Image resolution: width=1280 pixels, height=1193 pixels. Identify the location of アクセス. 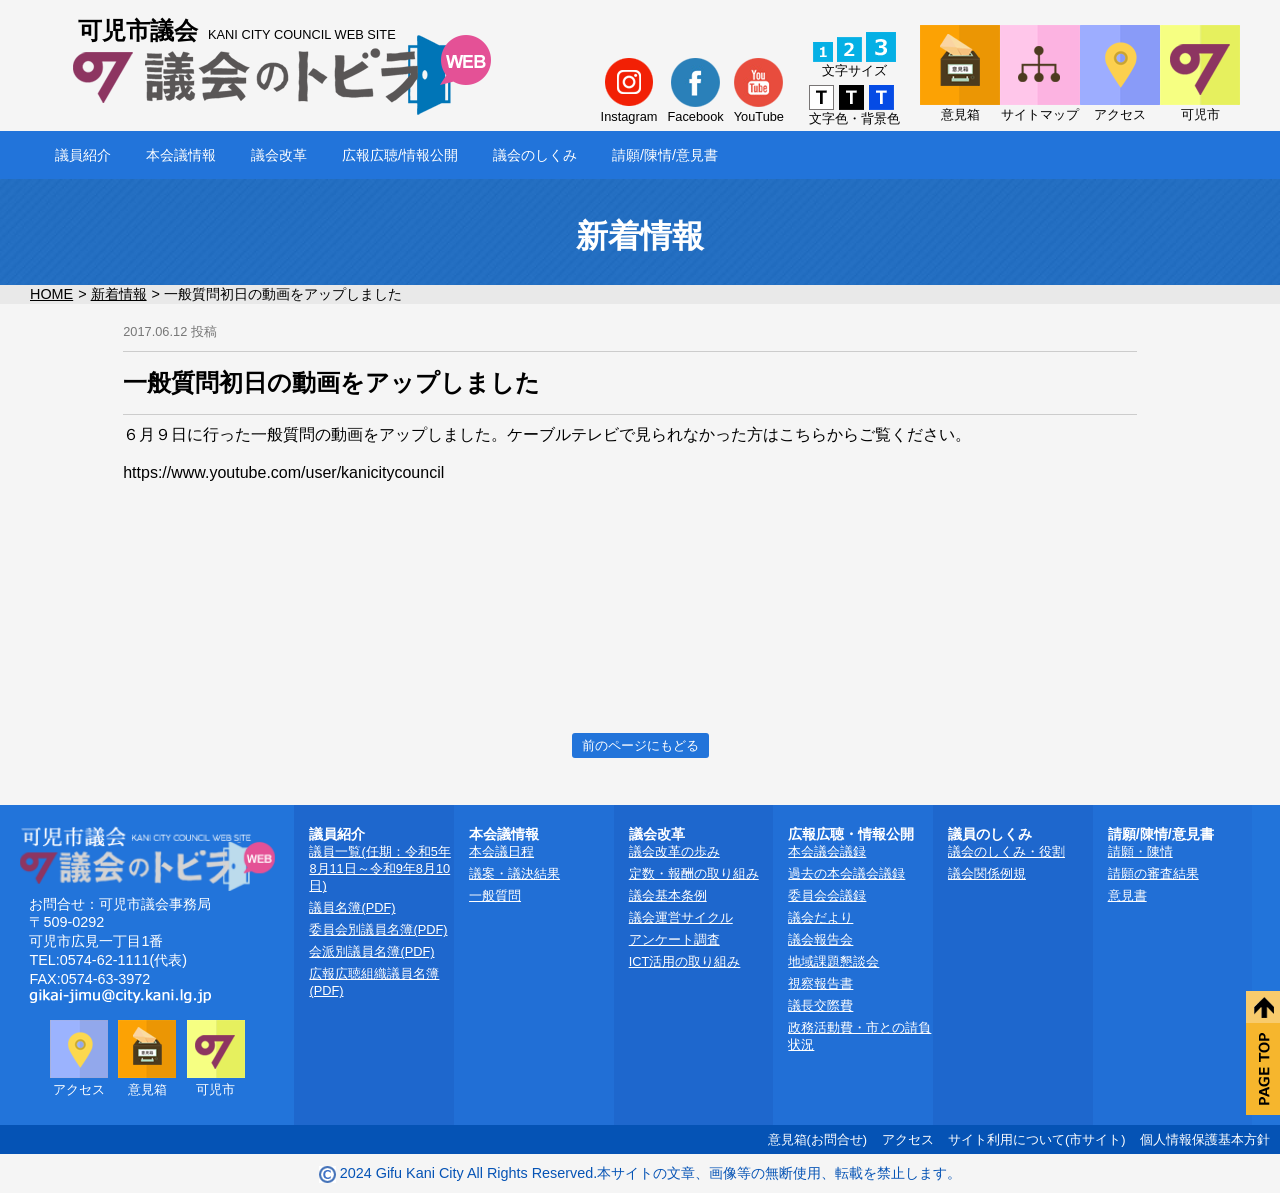
(908, 1139).